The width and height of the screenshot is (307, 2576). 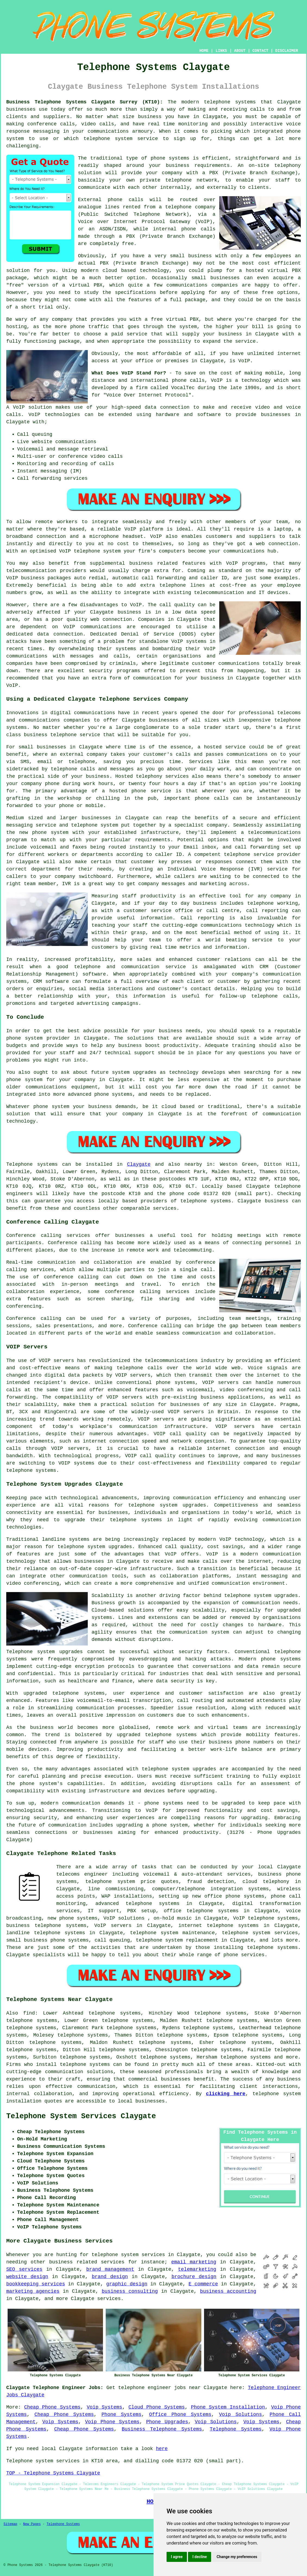 What do you see at coordinates (204, 51) in the screenshot?
I see `HOME` at bounding box center [204, 51].